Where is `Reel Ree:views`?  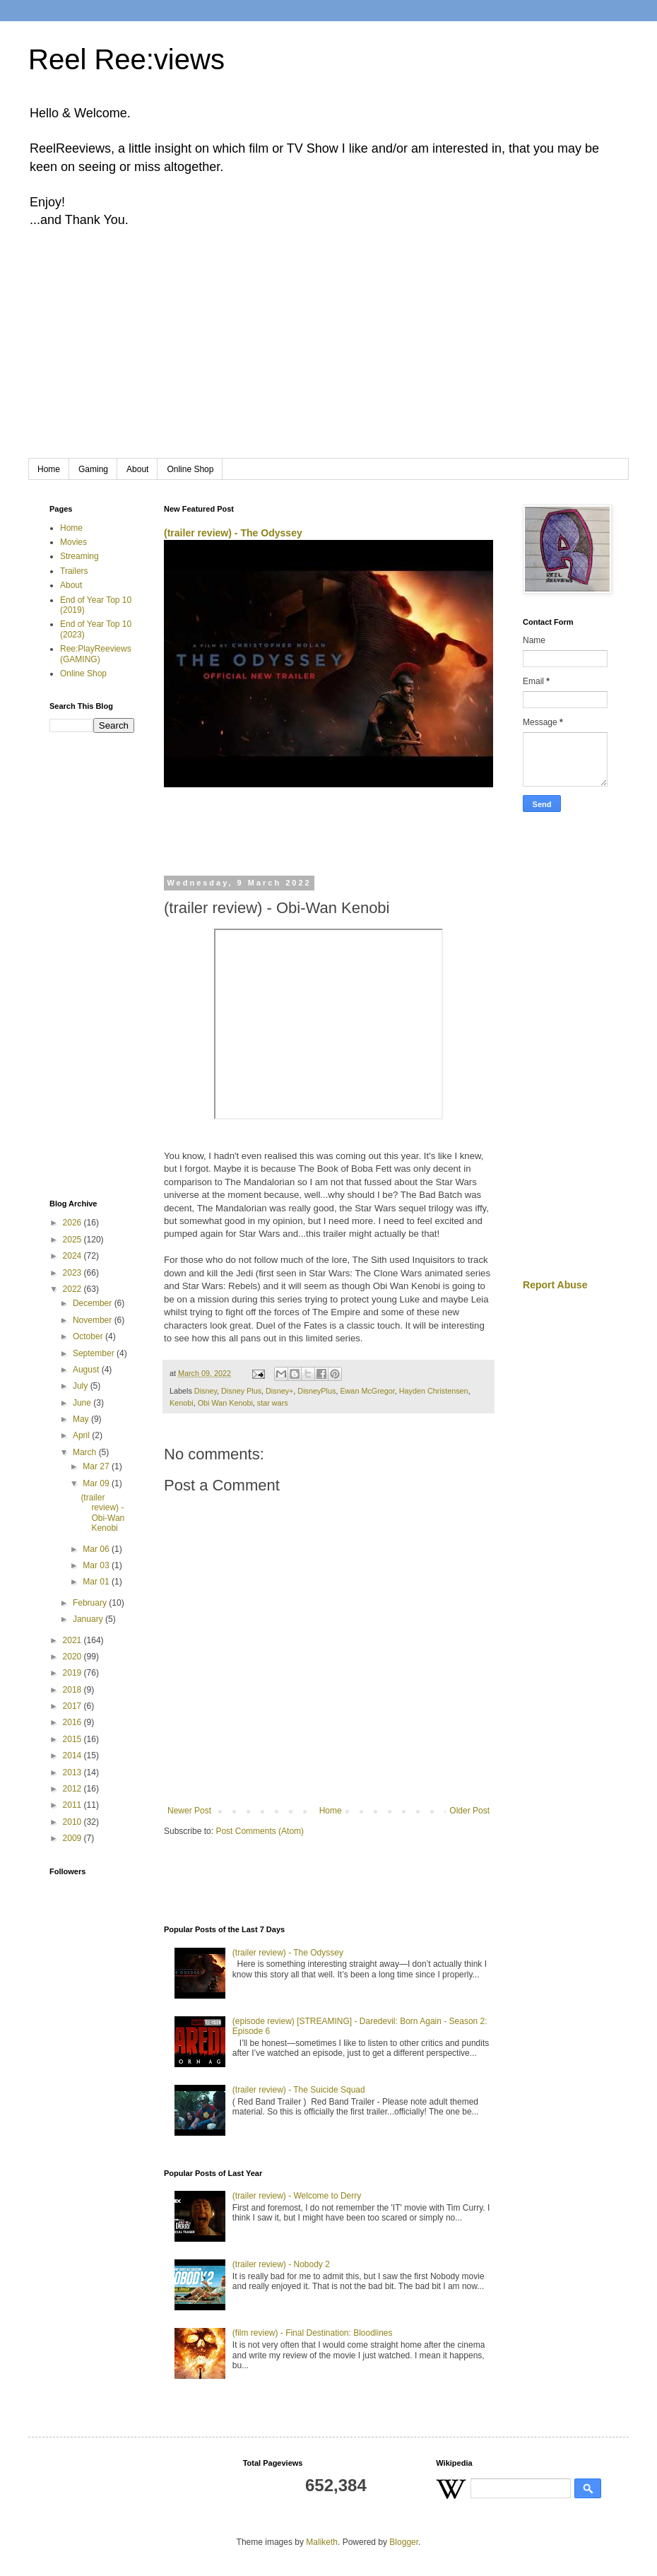 Reel Ree:views is located at coordinates (126, 59).